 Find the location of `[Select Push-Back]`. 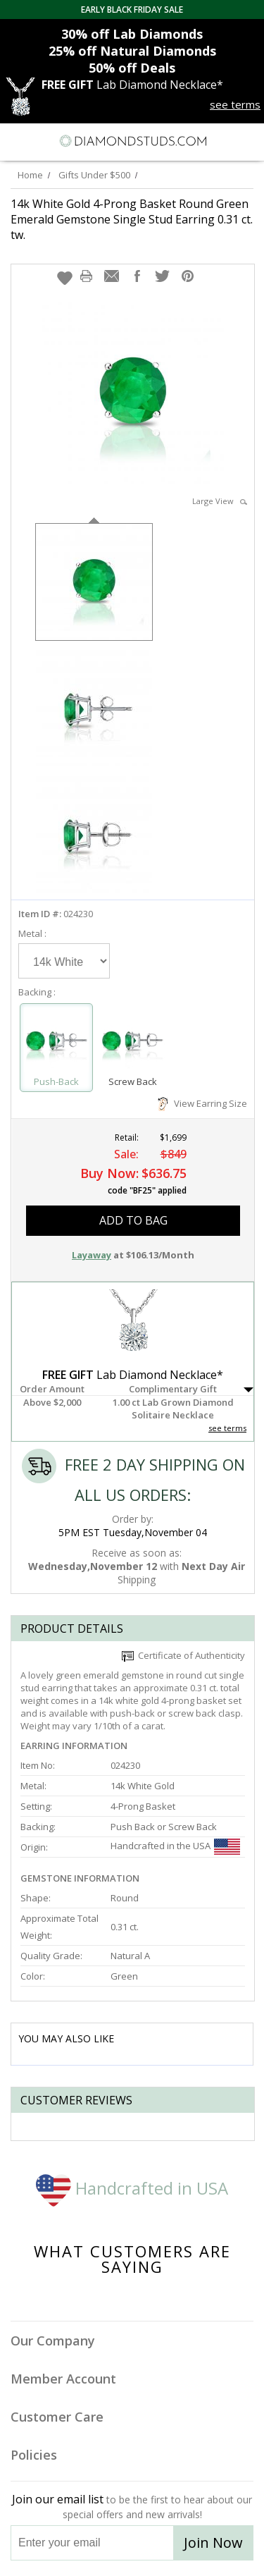

[Select Push-Back] is located at coordinates (56, 1041).